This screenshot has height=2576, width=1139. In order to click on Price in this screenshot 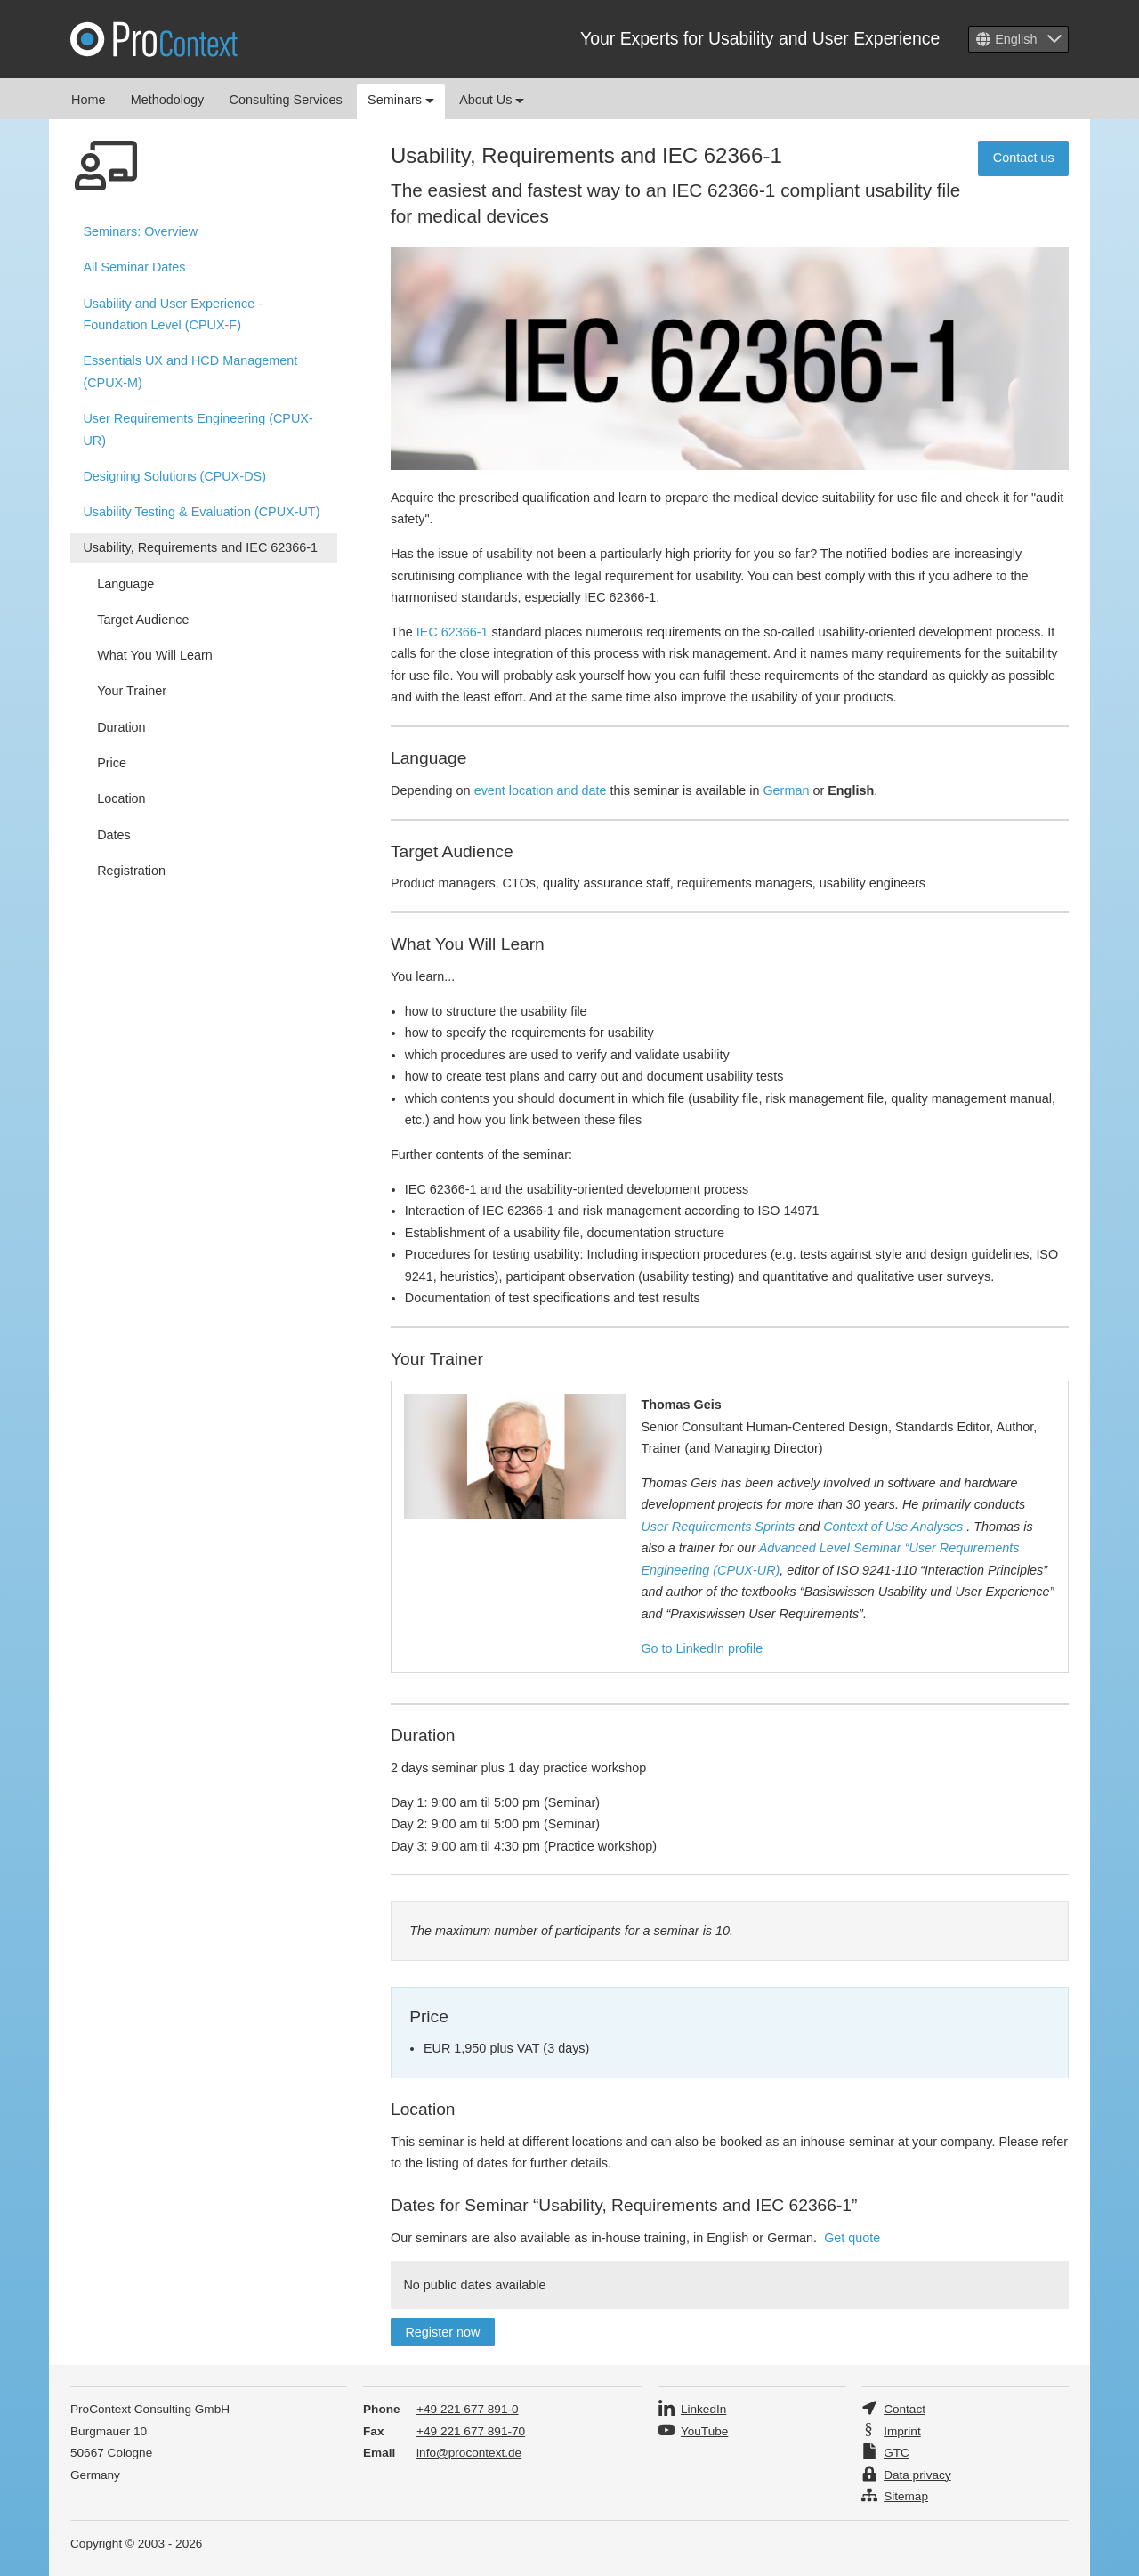, I will do `click(111, 763)`.